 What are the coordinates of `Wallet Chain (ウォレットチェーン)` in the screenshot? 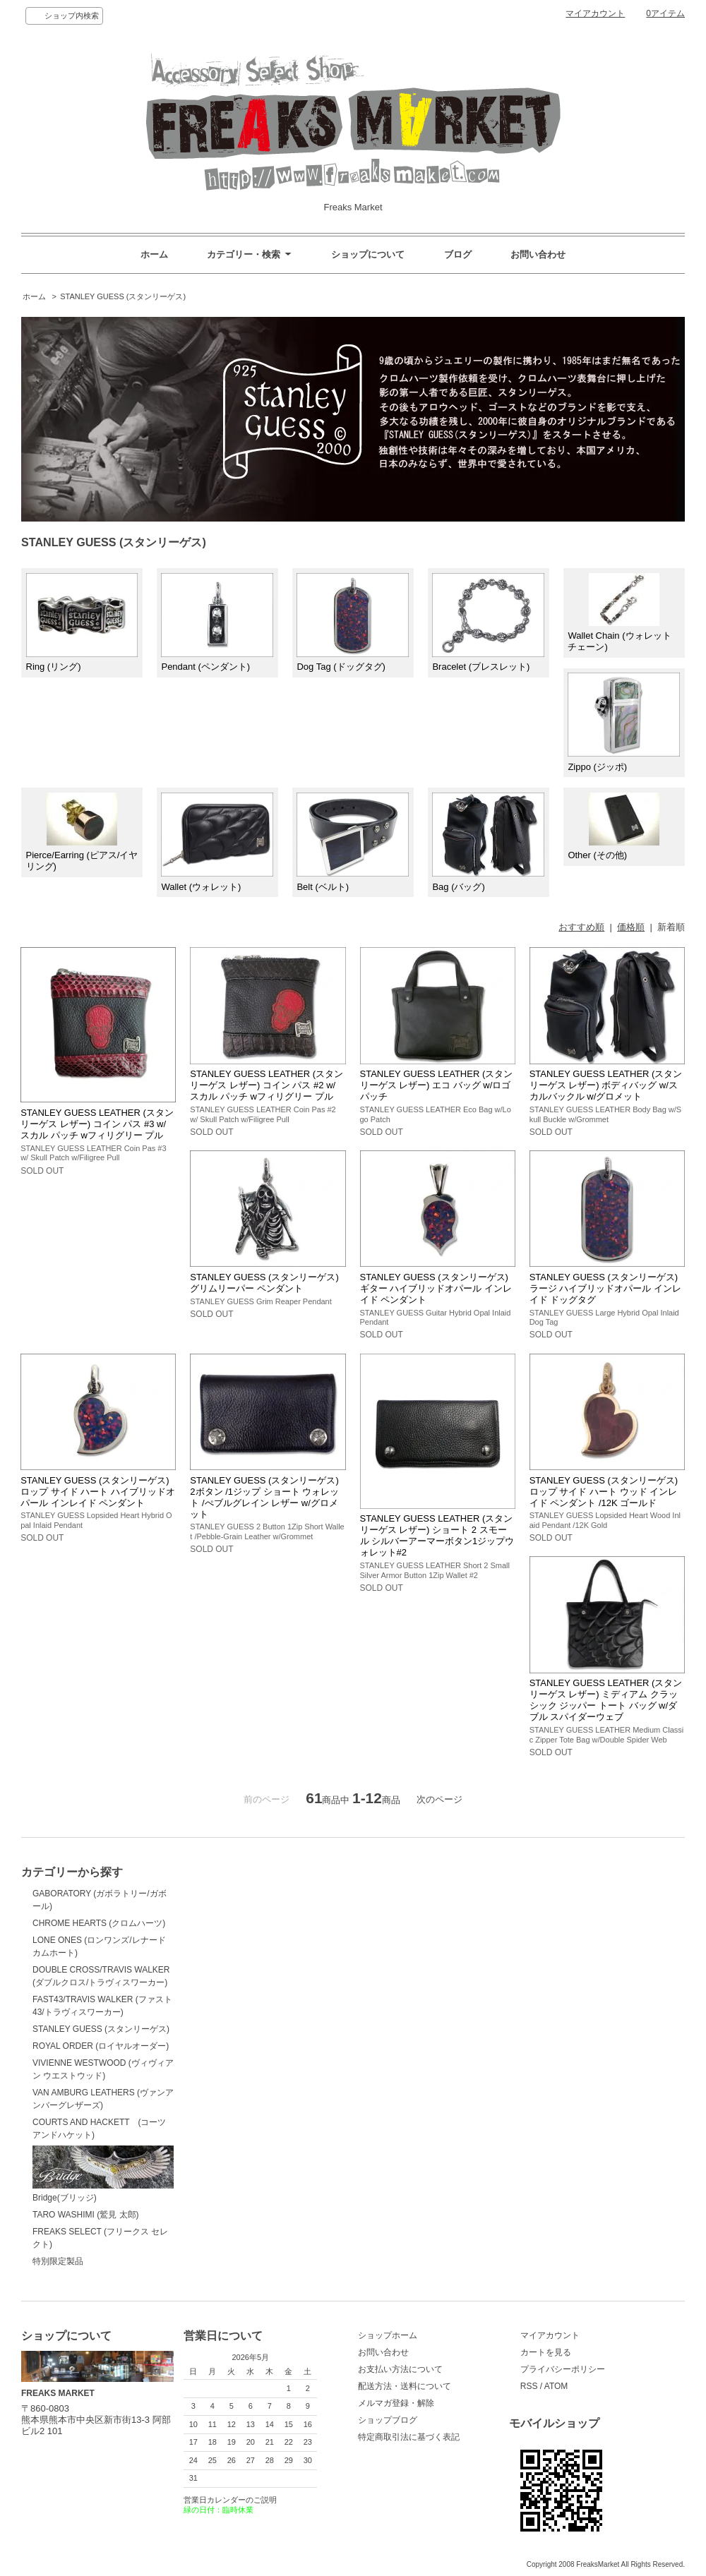 It's located at (619, 613).